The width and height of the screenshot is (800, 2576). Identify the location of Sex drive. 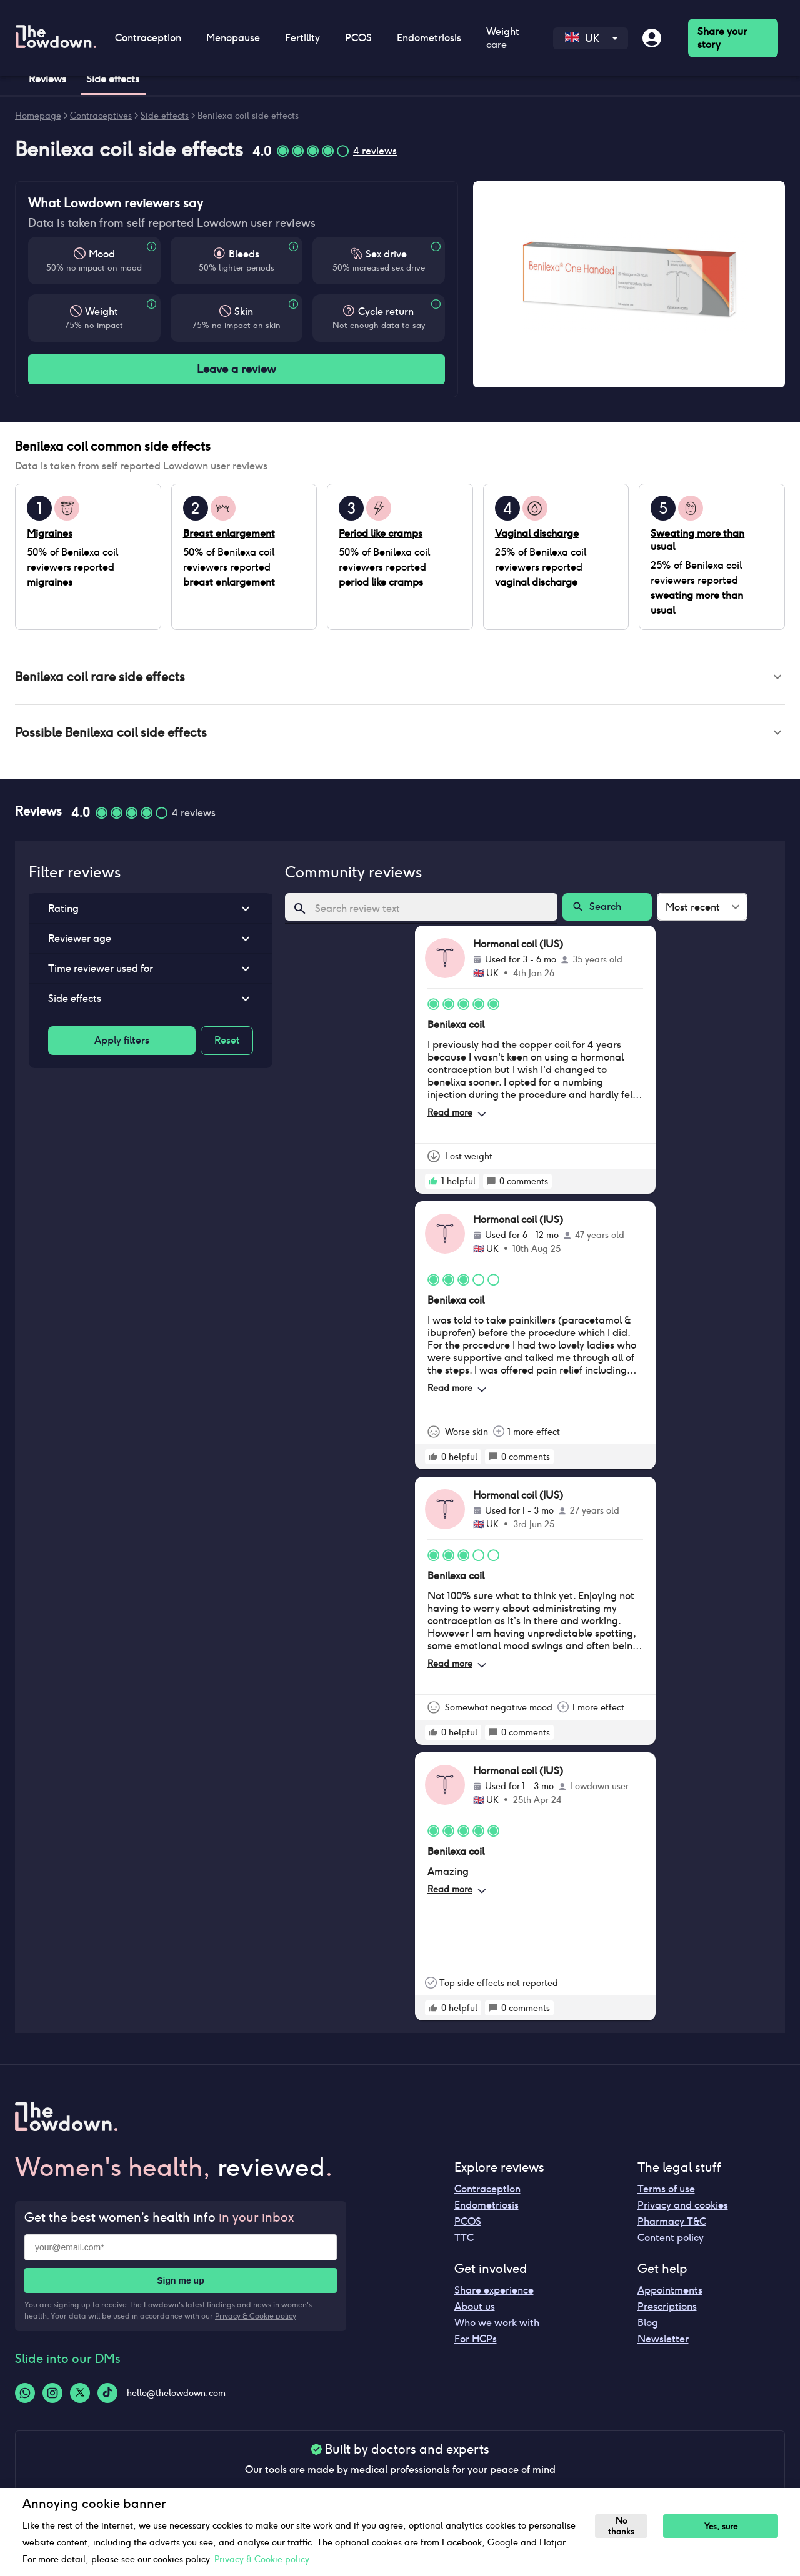
(386, 254).